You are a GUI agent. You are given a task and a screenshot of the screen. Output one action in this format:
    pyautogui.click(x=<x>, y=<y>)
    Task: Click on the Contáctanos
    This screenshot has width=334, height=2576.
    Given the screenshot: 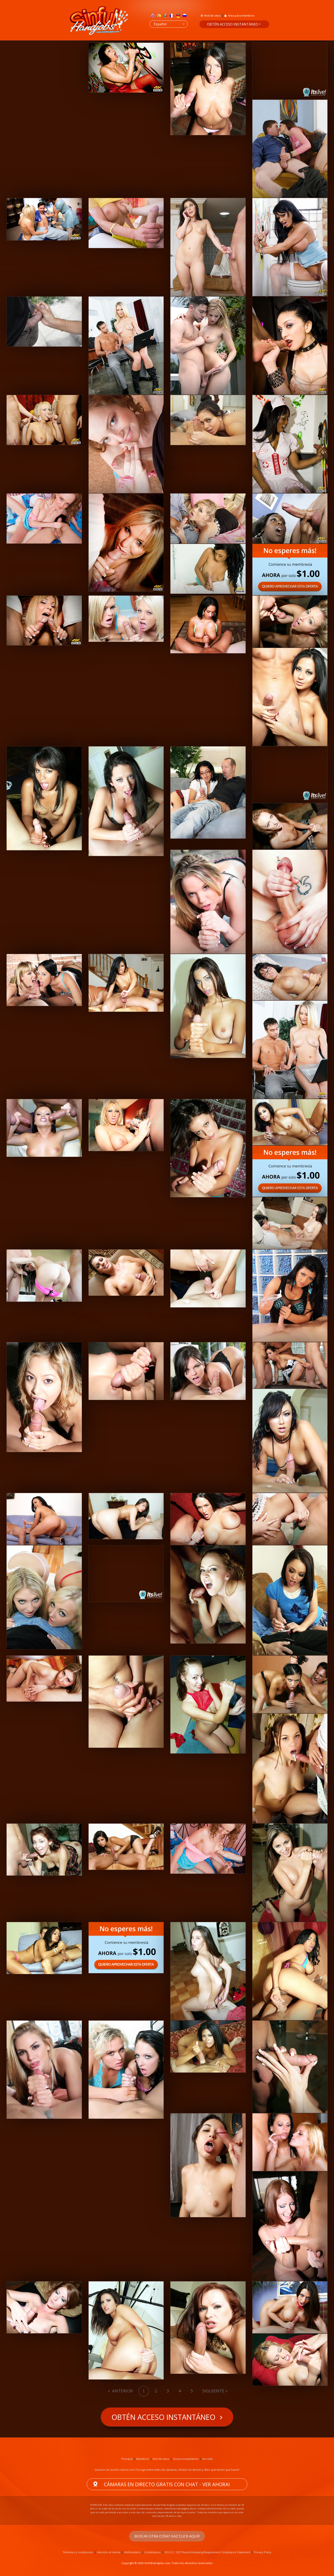 What is the action you would take?
    pyautogui.click(x=152, y=2552)
    